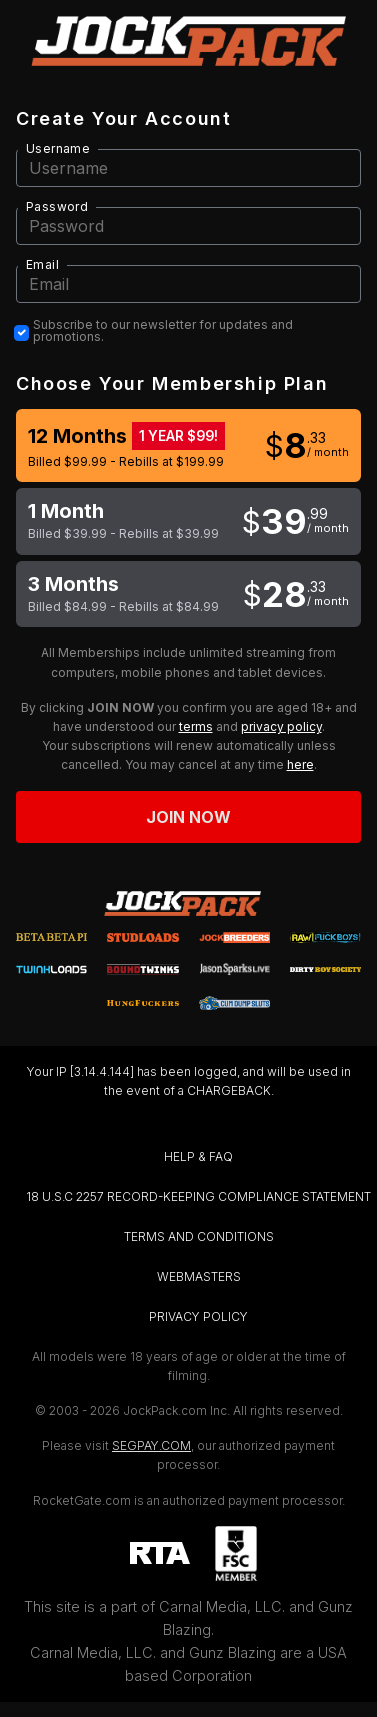 Image resolution: width=377 pixels, height=1717 pixels. I want to click on Password, so click(57, 206).